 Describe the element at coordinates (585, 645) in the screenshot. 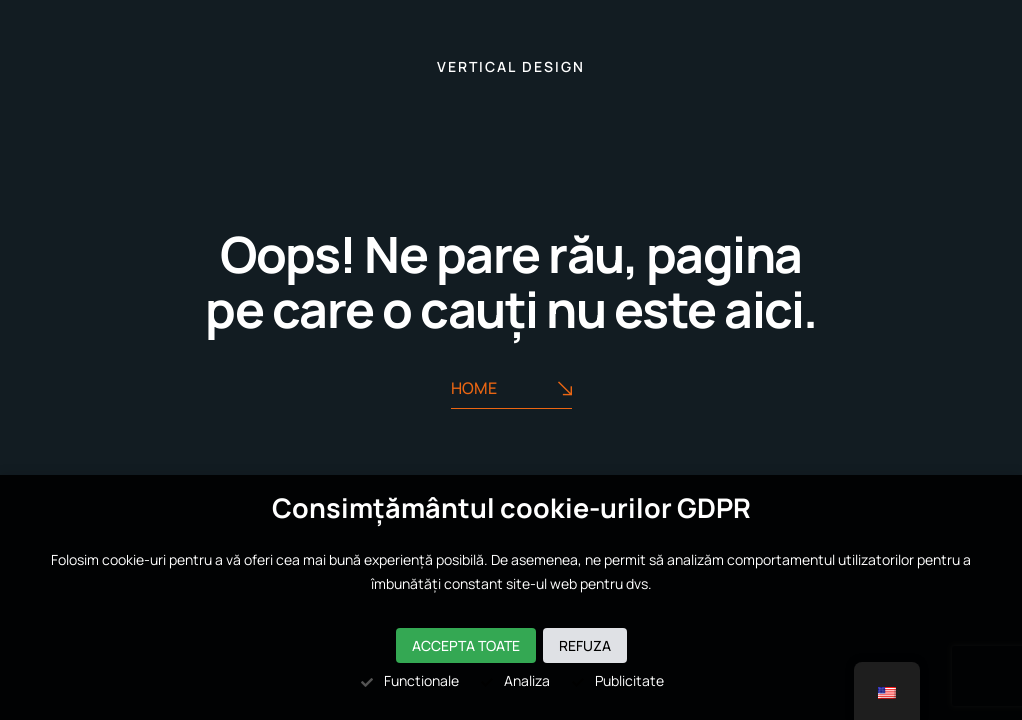

I see `Refuza` at that location.